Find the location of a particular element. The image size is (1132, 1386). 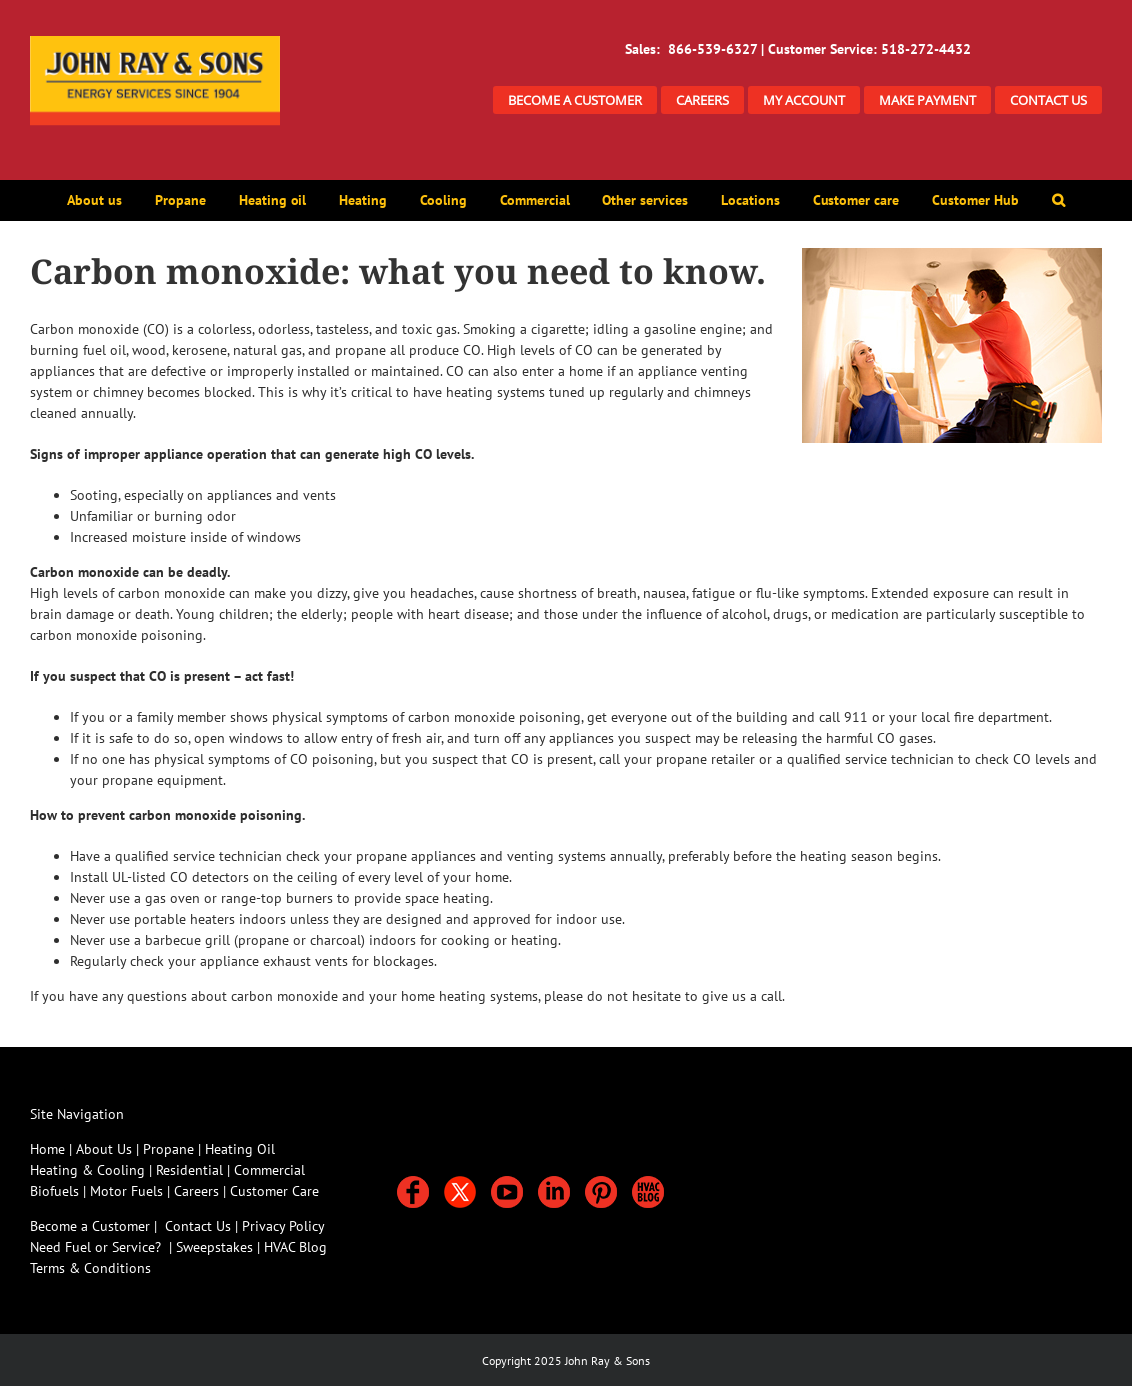

Careers is located at coordinates (198, 1191).